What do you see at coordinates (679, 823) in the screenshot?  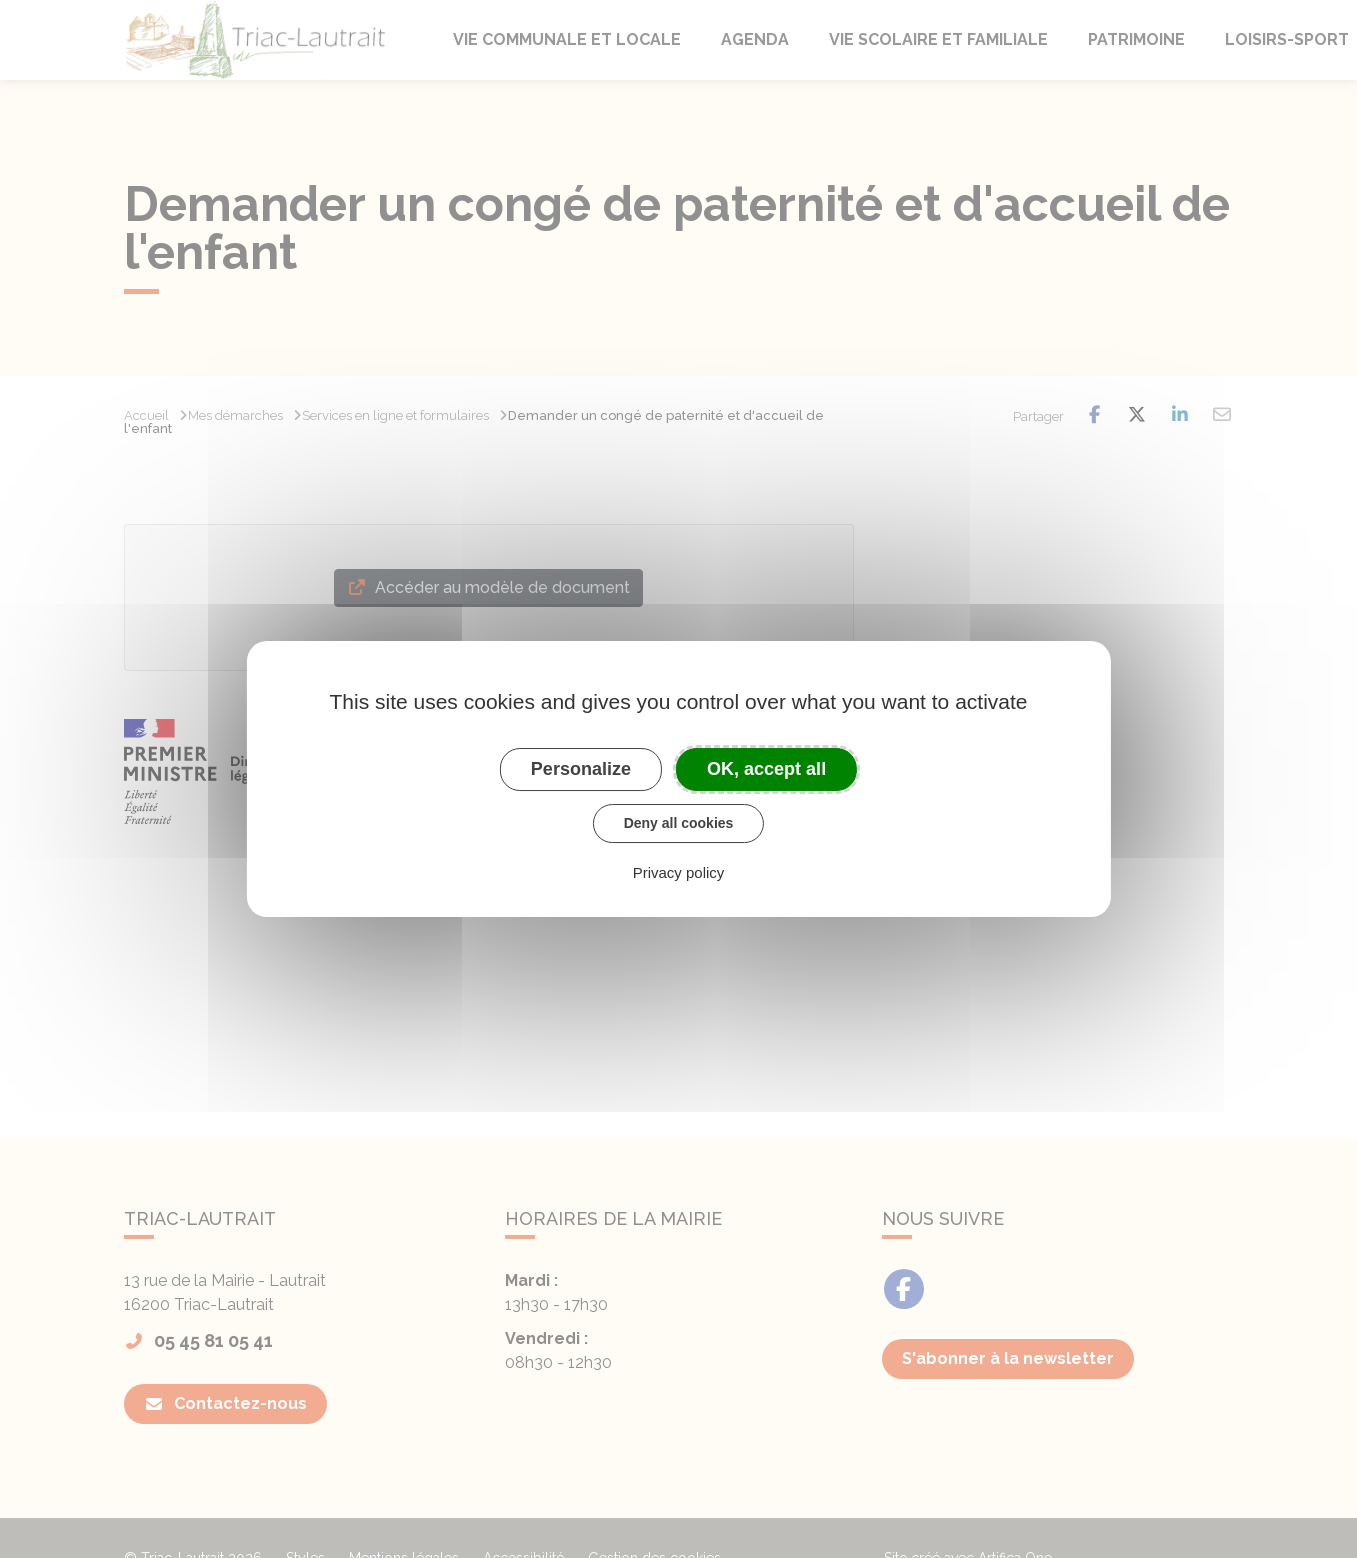 I see `Deny all cookies` at bounding box center [679, 823].